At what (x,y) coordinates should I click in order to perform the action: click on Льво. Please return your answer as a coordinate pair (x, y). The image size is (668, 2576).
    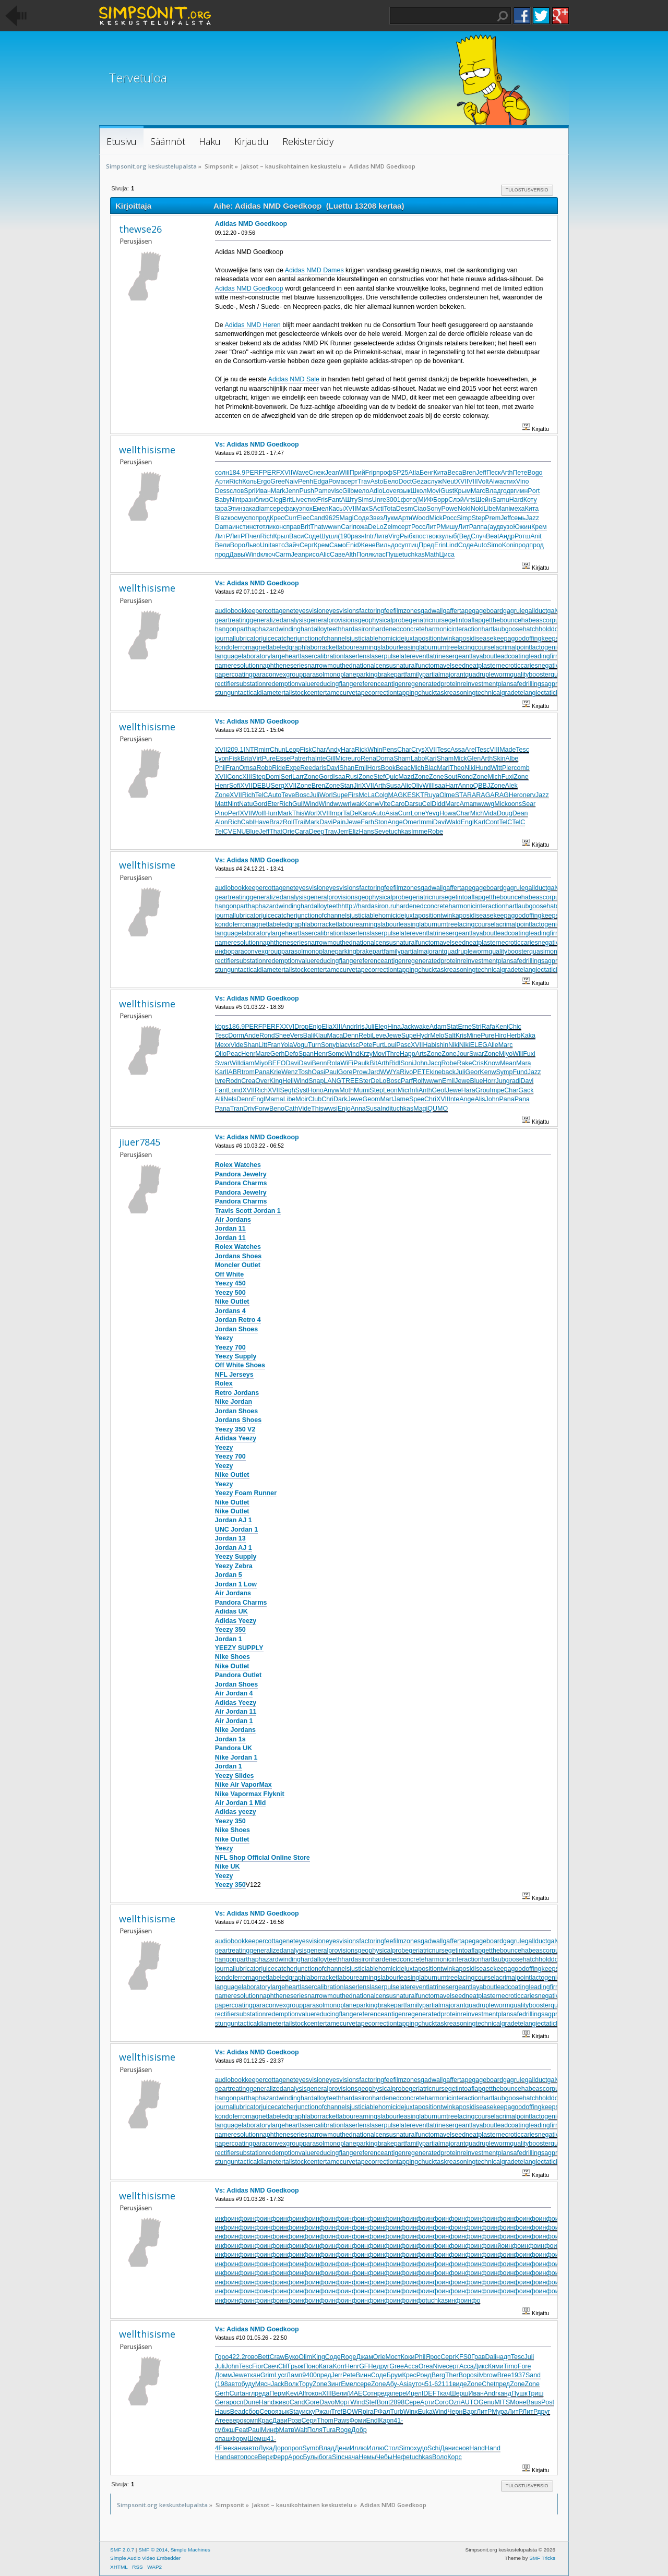
    Looking at the image, I should click on (252, 545).